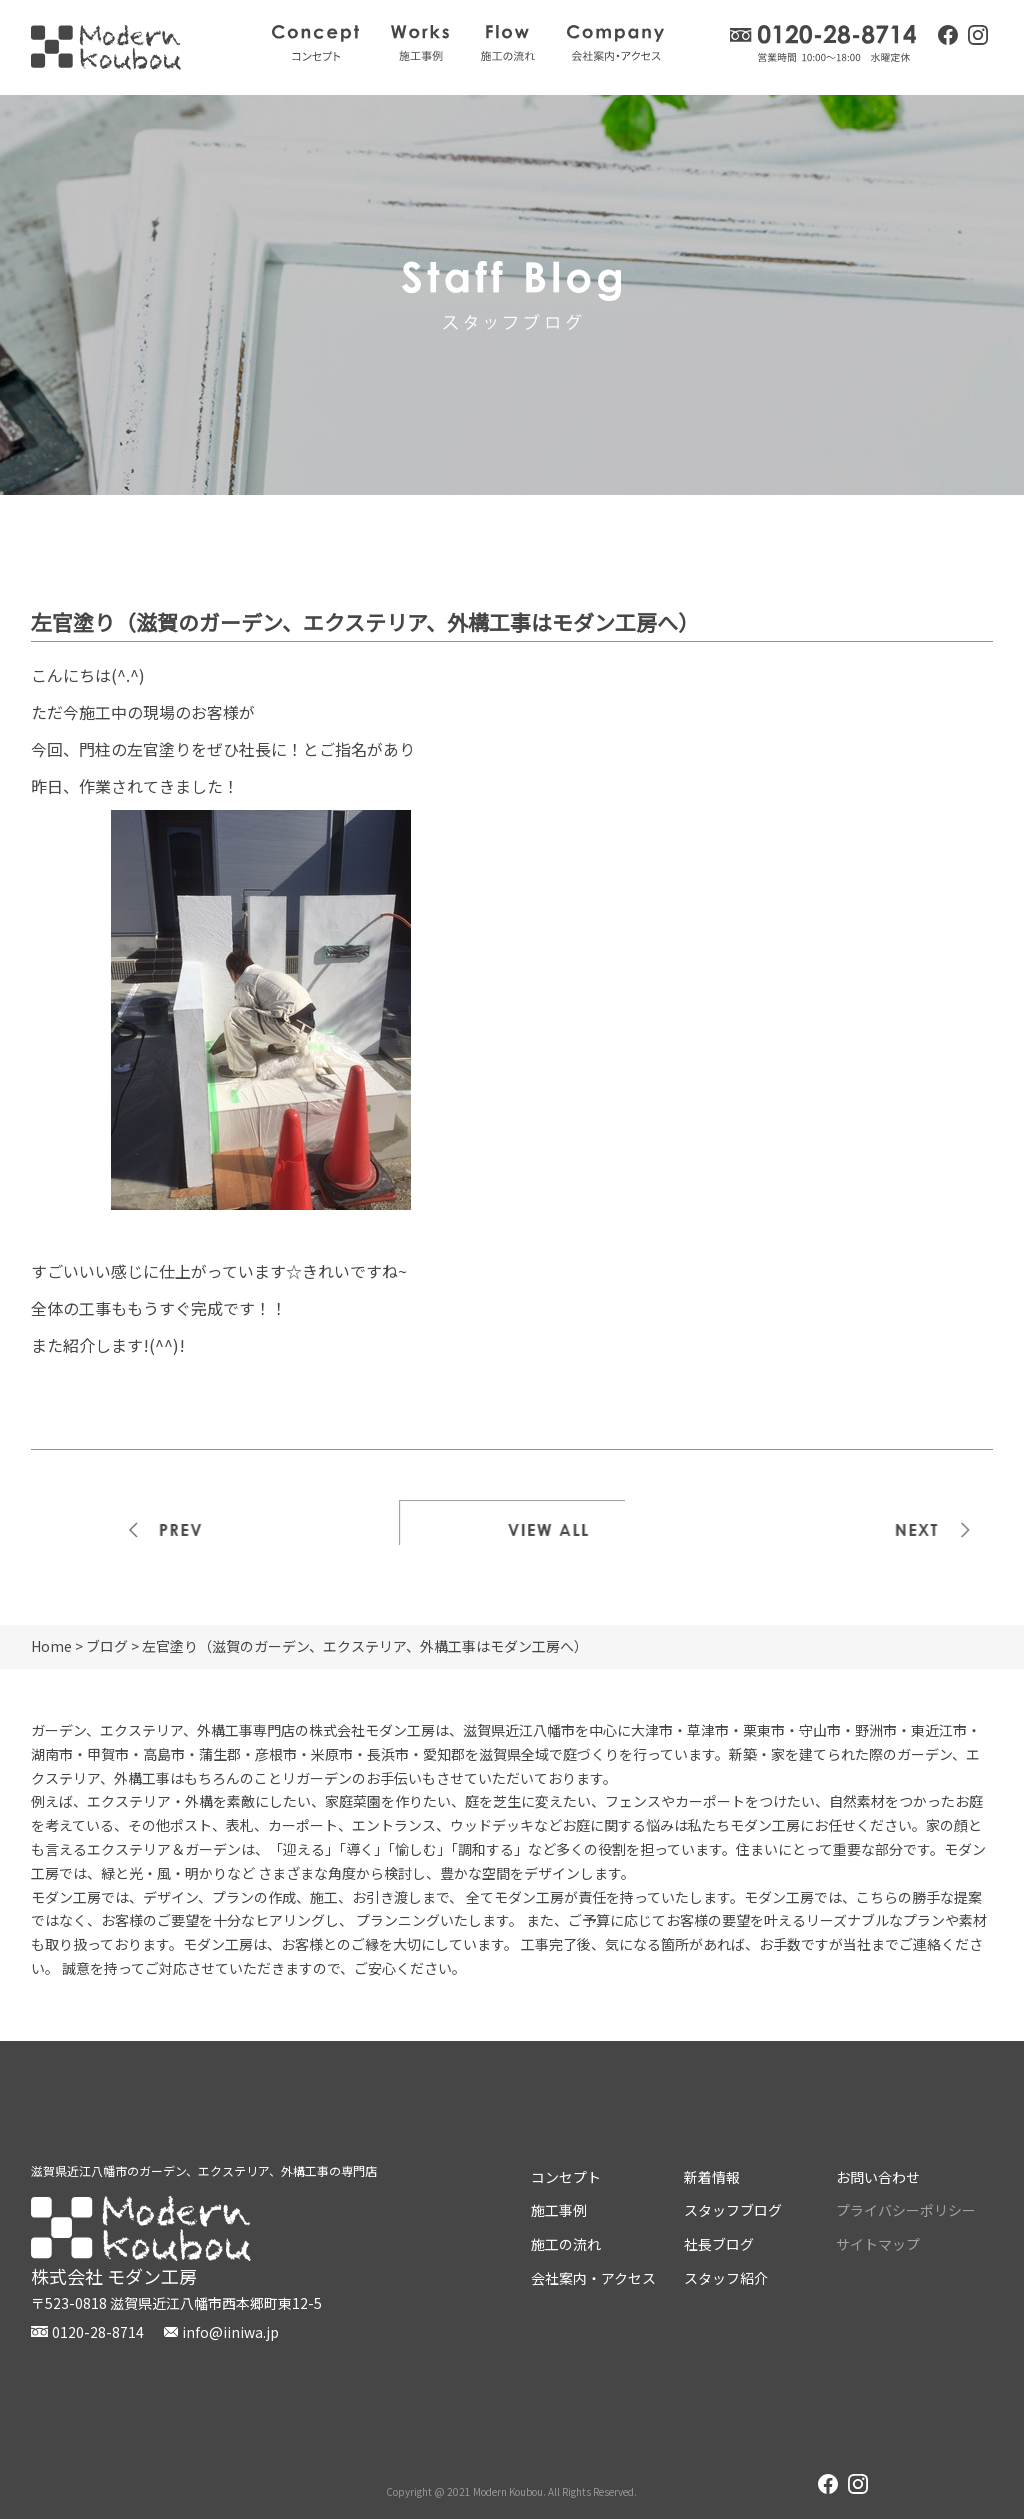 This screenshot has width=1024, height=2519. I want to click on facebook, so click(948, 35).